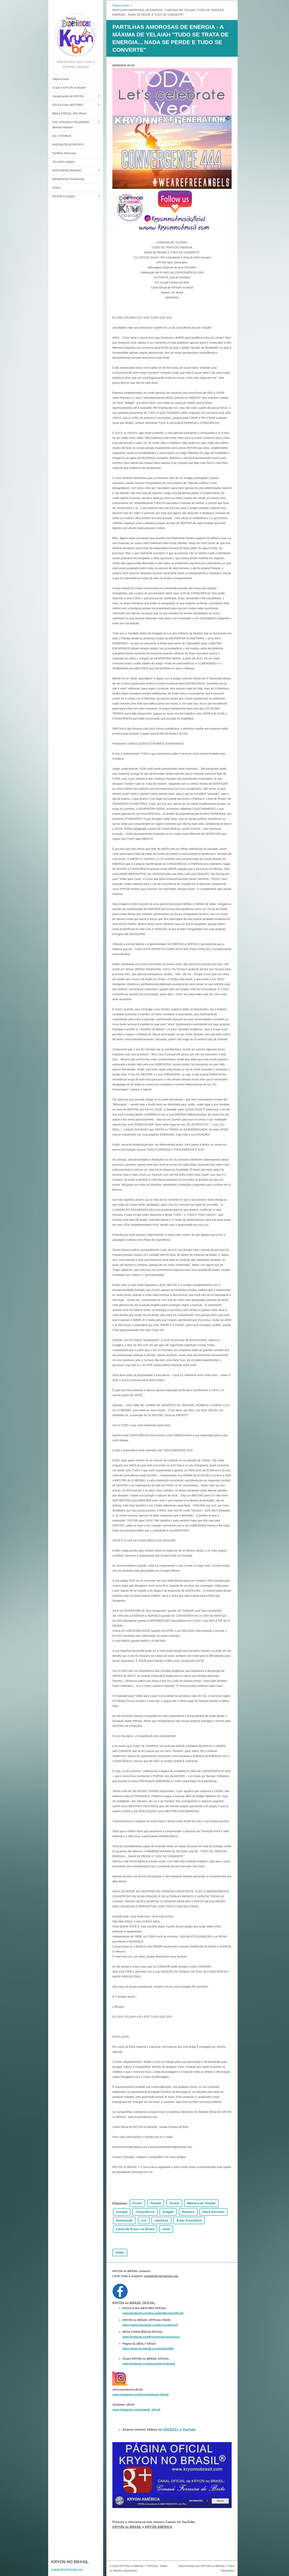 The width and height of the screenshot is (289, 2576). Describe the element at coordinates (148, 2348) in the screenshot. I see `https://www.facebook.com/Global7BR/` at that location.